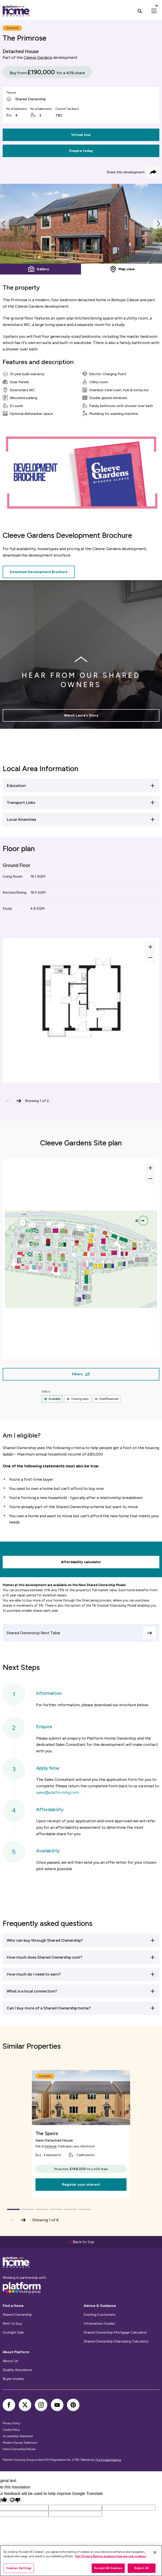 This screenshot has height=2576, width=162. Describe the element at coordinates (25, 2405) in the screenshot. I see `[twitter]` at that location.